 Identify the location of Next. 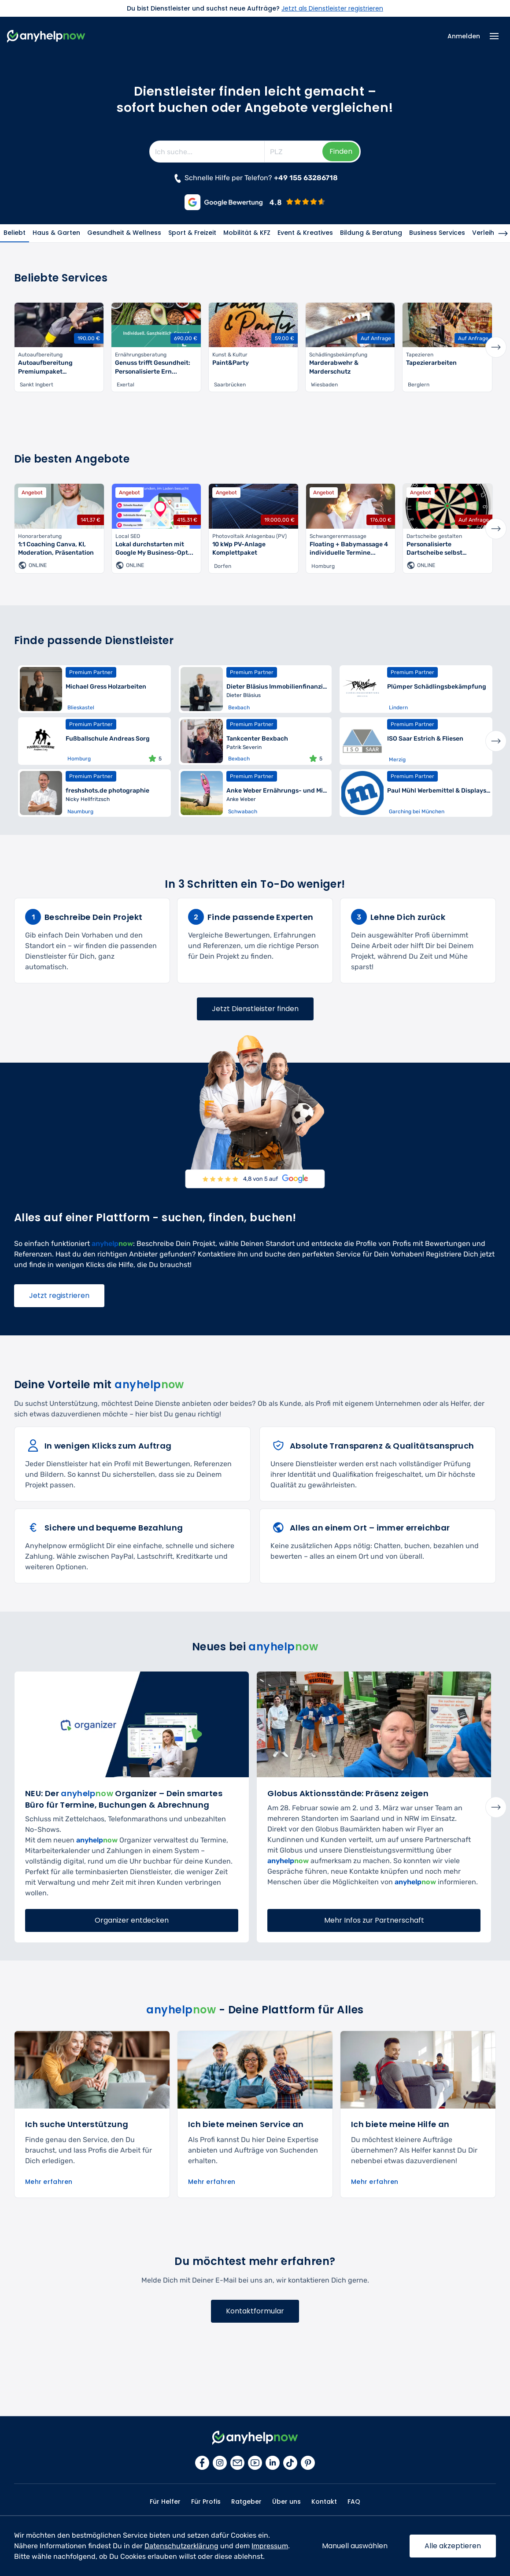
(495, 347).